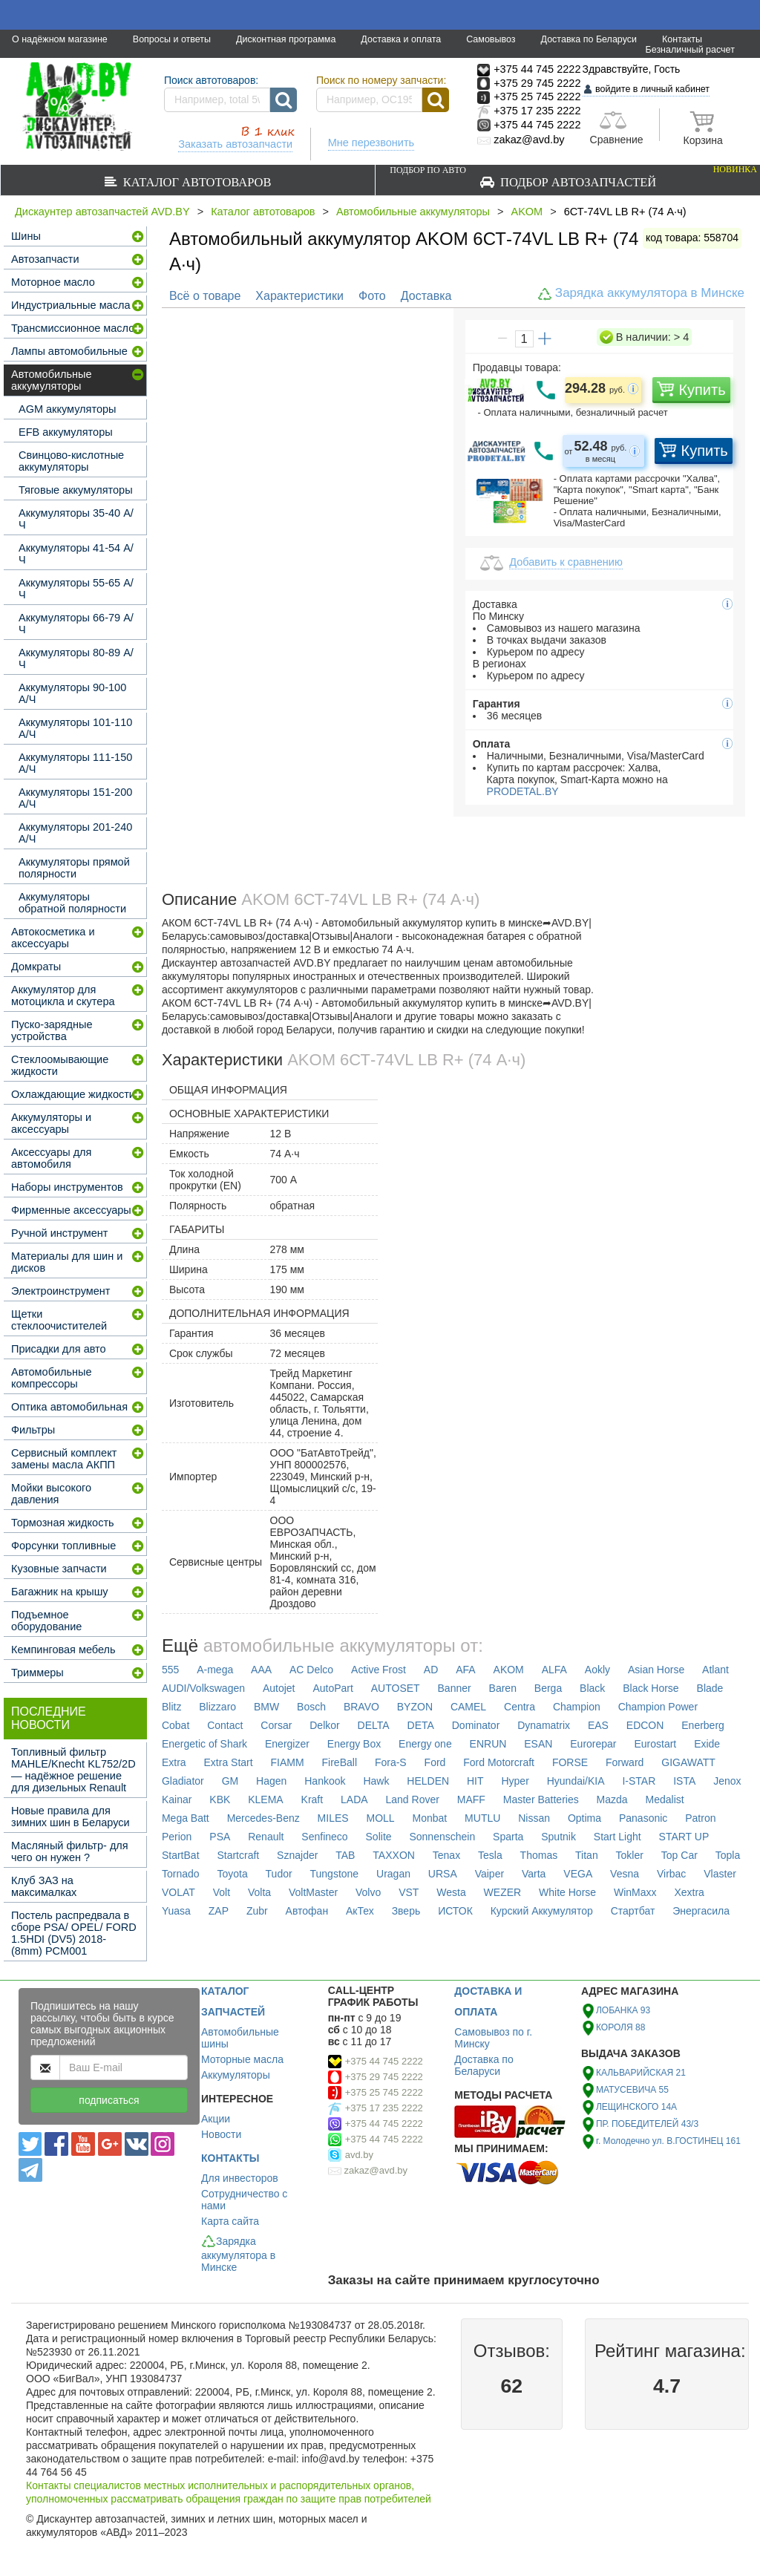  What do you see at coordinates (263, 1818) in the screenshot?
I see `Mercedes-Benz` at bounding box center [263, 1818].